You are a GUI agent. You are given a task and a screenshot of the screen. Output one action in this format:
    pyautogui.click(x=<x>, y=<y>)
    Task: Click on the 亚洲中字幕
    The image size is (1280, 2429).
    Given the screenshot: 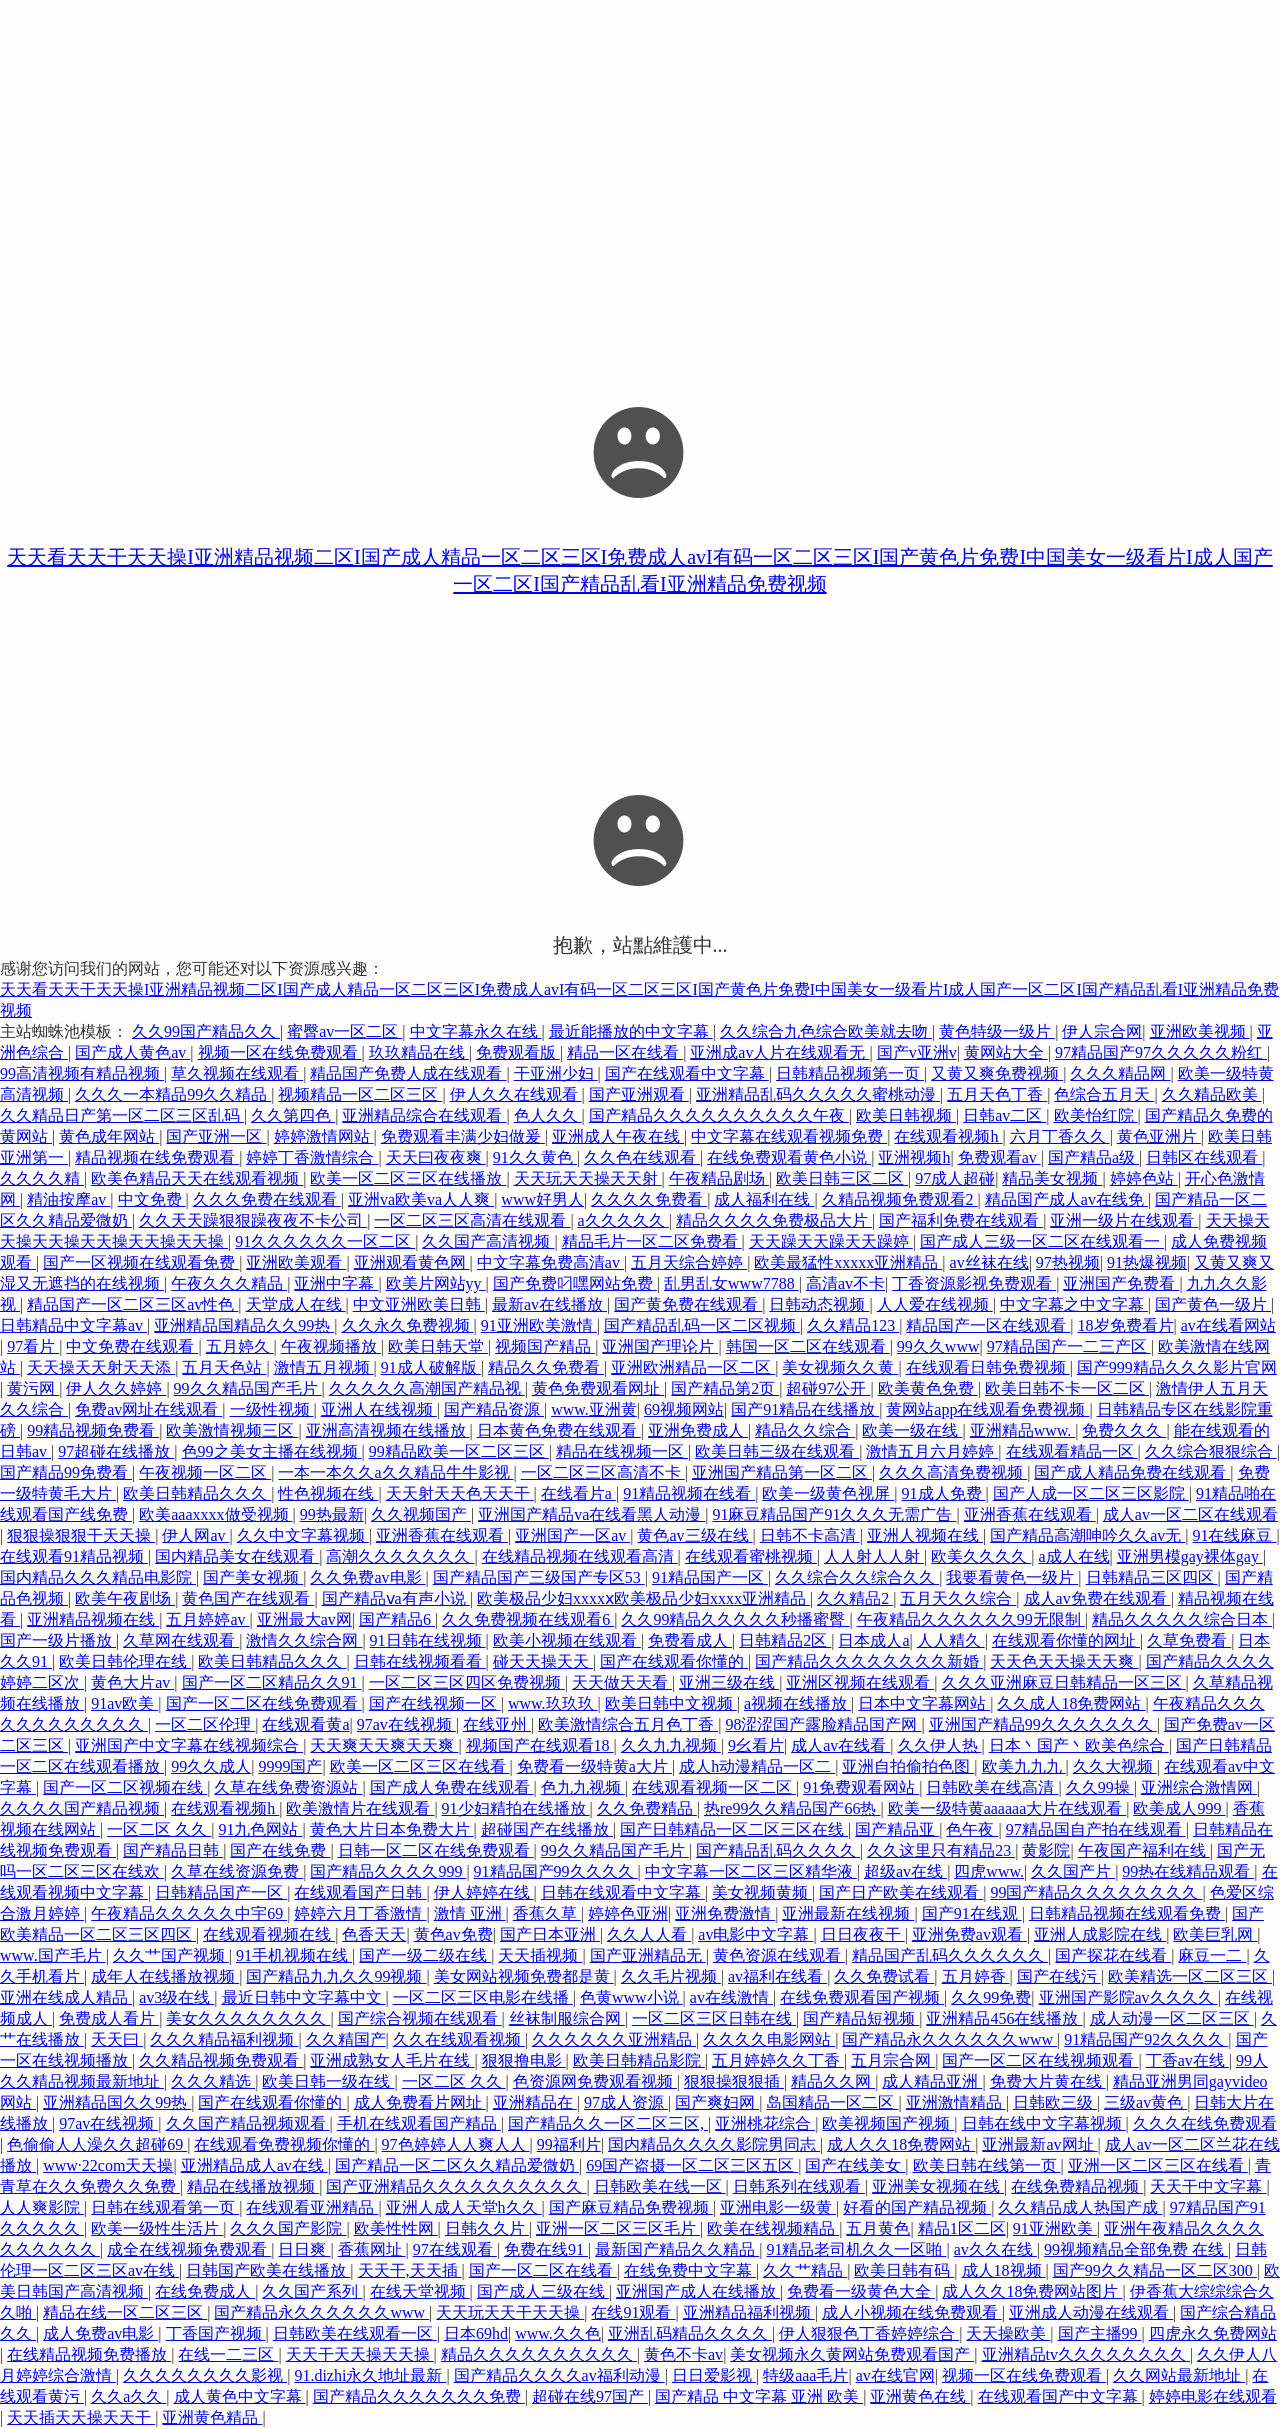 What is the action you would take?
    pyautogui.click(x=336, y=1283)
    